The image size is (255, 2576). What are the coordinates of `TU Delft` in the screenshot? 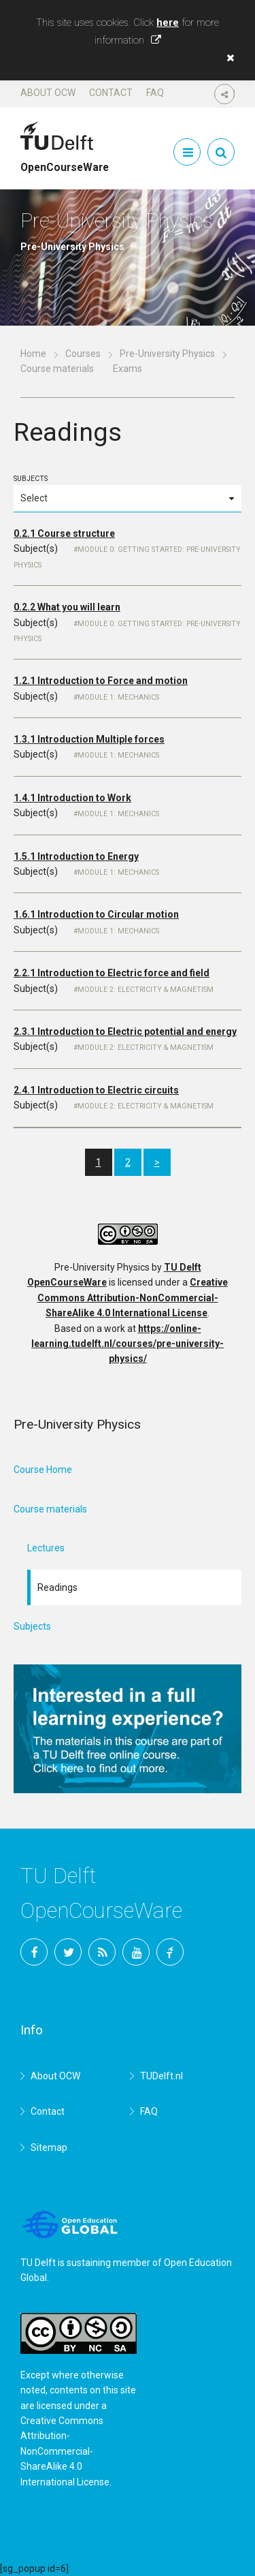 It's located at (170, 1952).